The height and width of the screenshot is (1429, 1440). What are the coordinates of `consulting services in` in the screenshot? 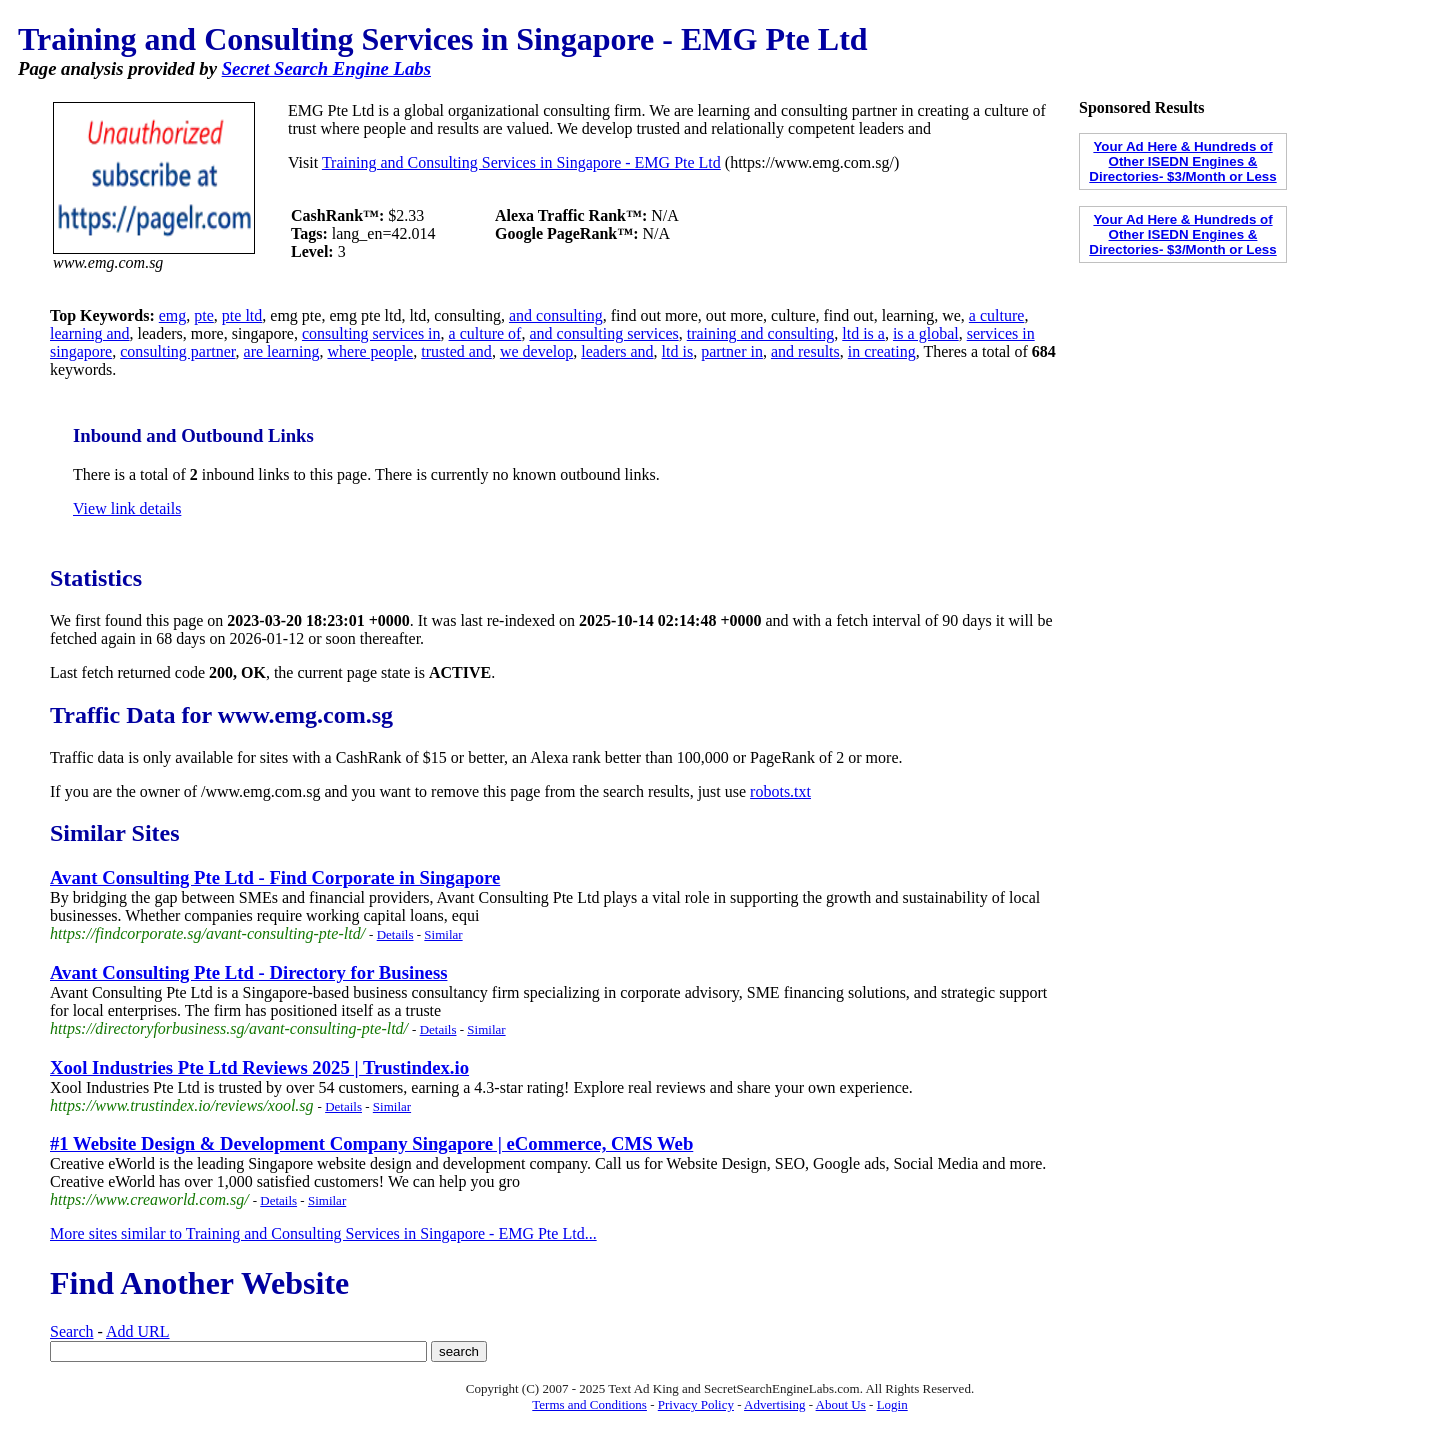 It's located at (371, 333).